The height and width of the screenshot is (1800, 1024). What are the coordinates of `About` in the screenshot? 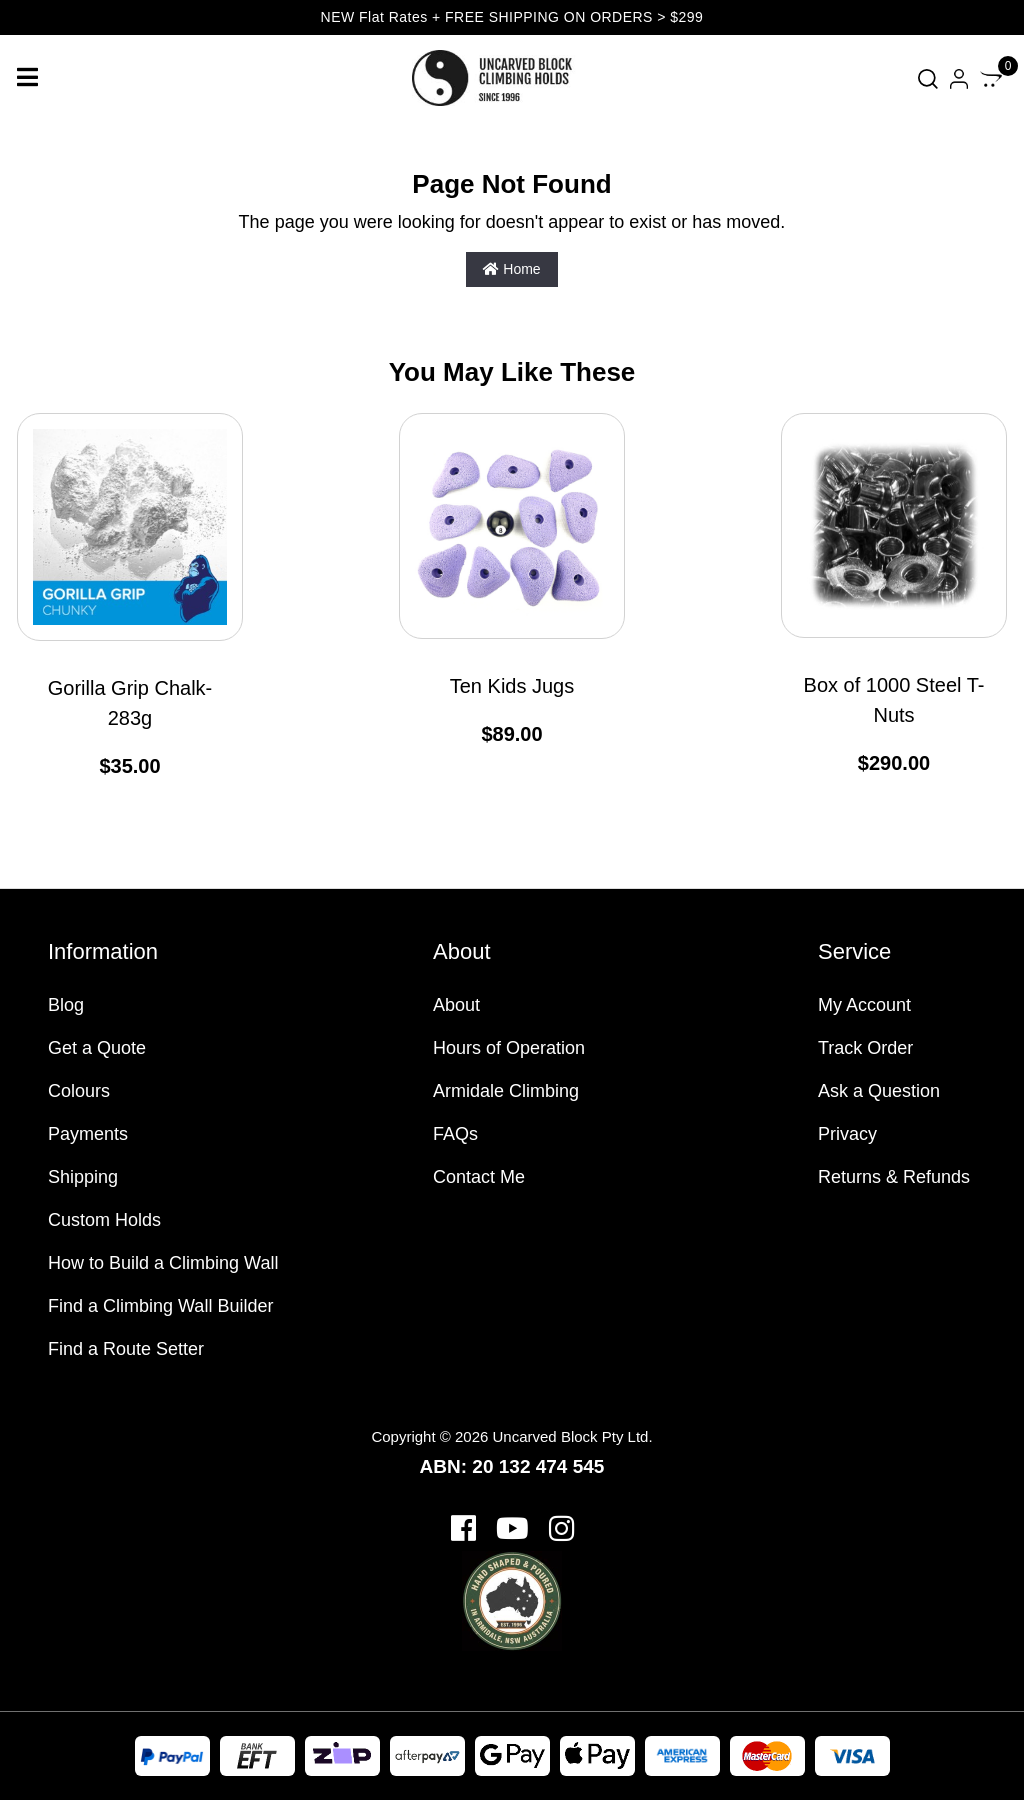 It's located at (456, 1005).